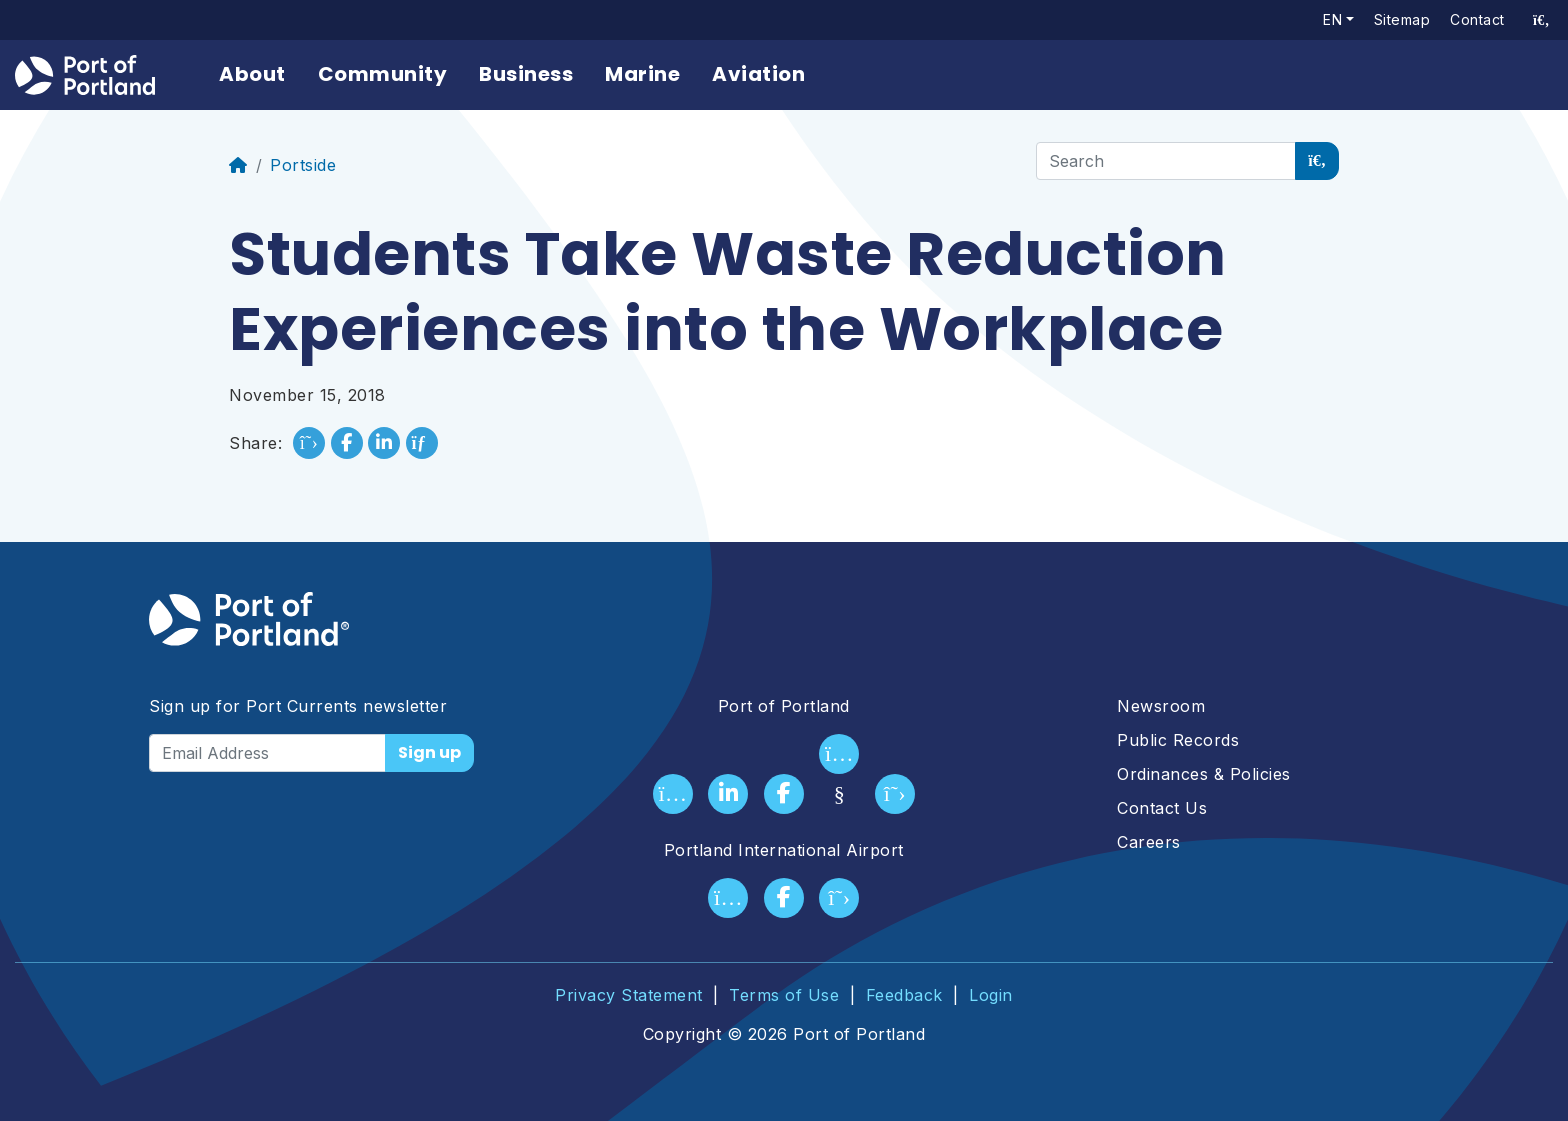  What do you see at coordinates (784, 995) in the screenshot?
I see `Terms of Use` at bounding box center [784, 995].